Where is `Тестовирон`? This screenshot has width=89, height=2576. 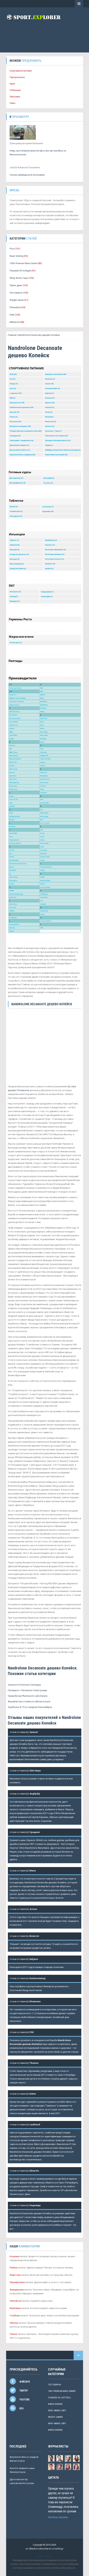
Тестовирон is located at coordinates (16, 292).